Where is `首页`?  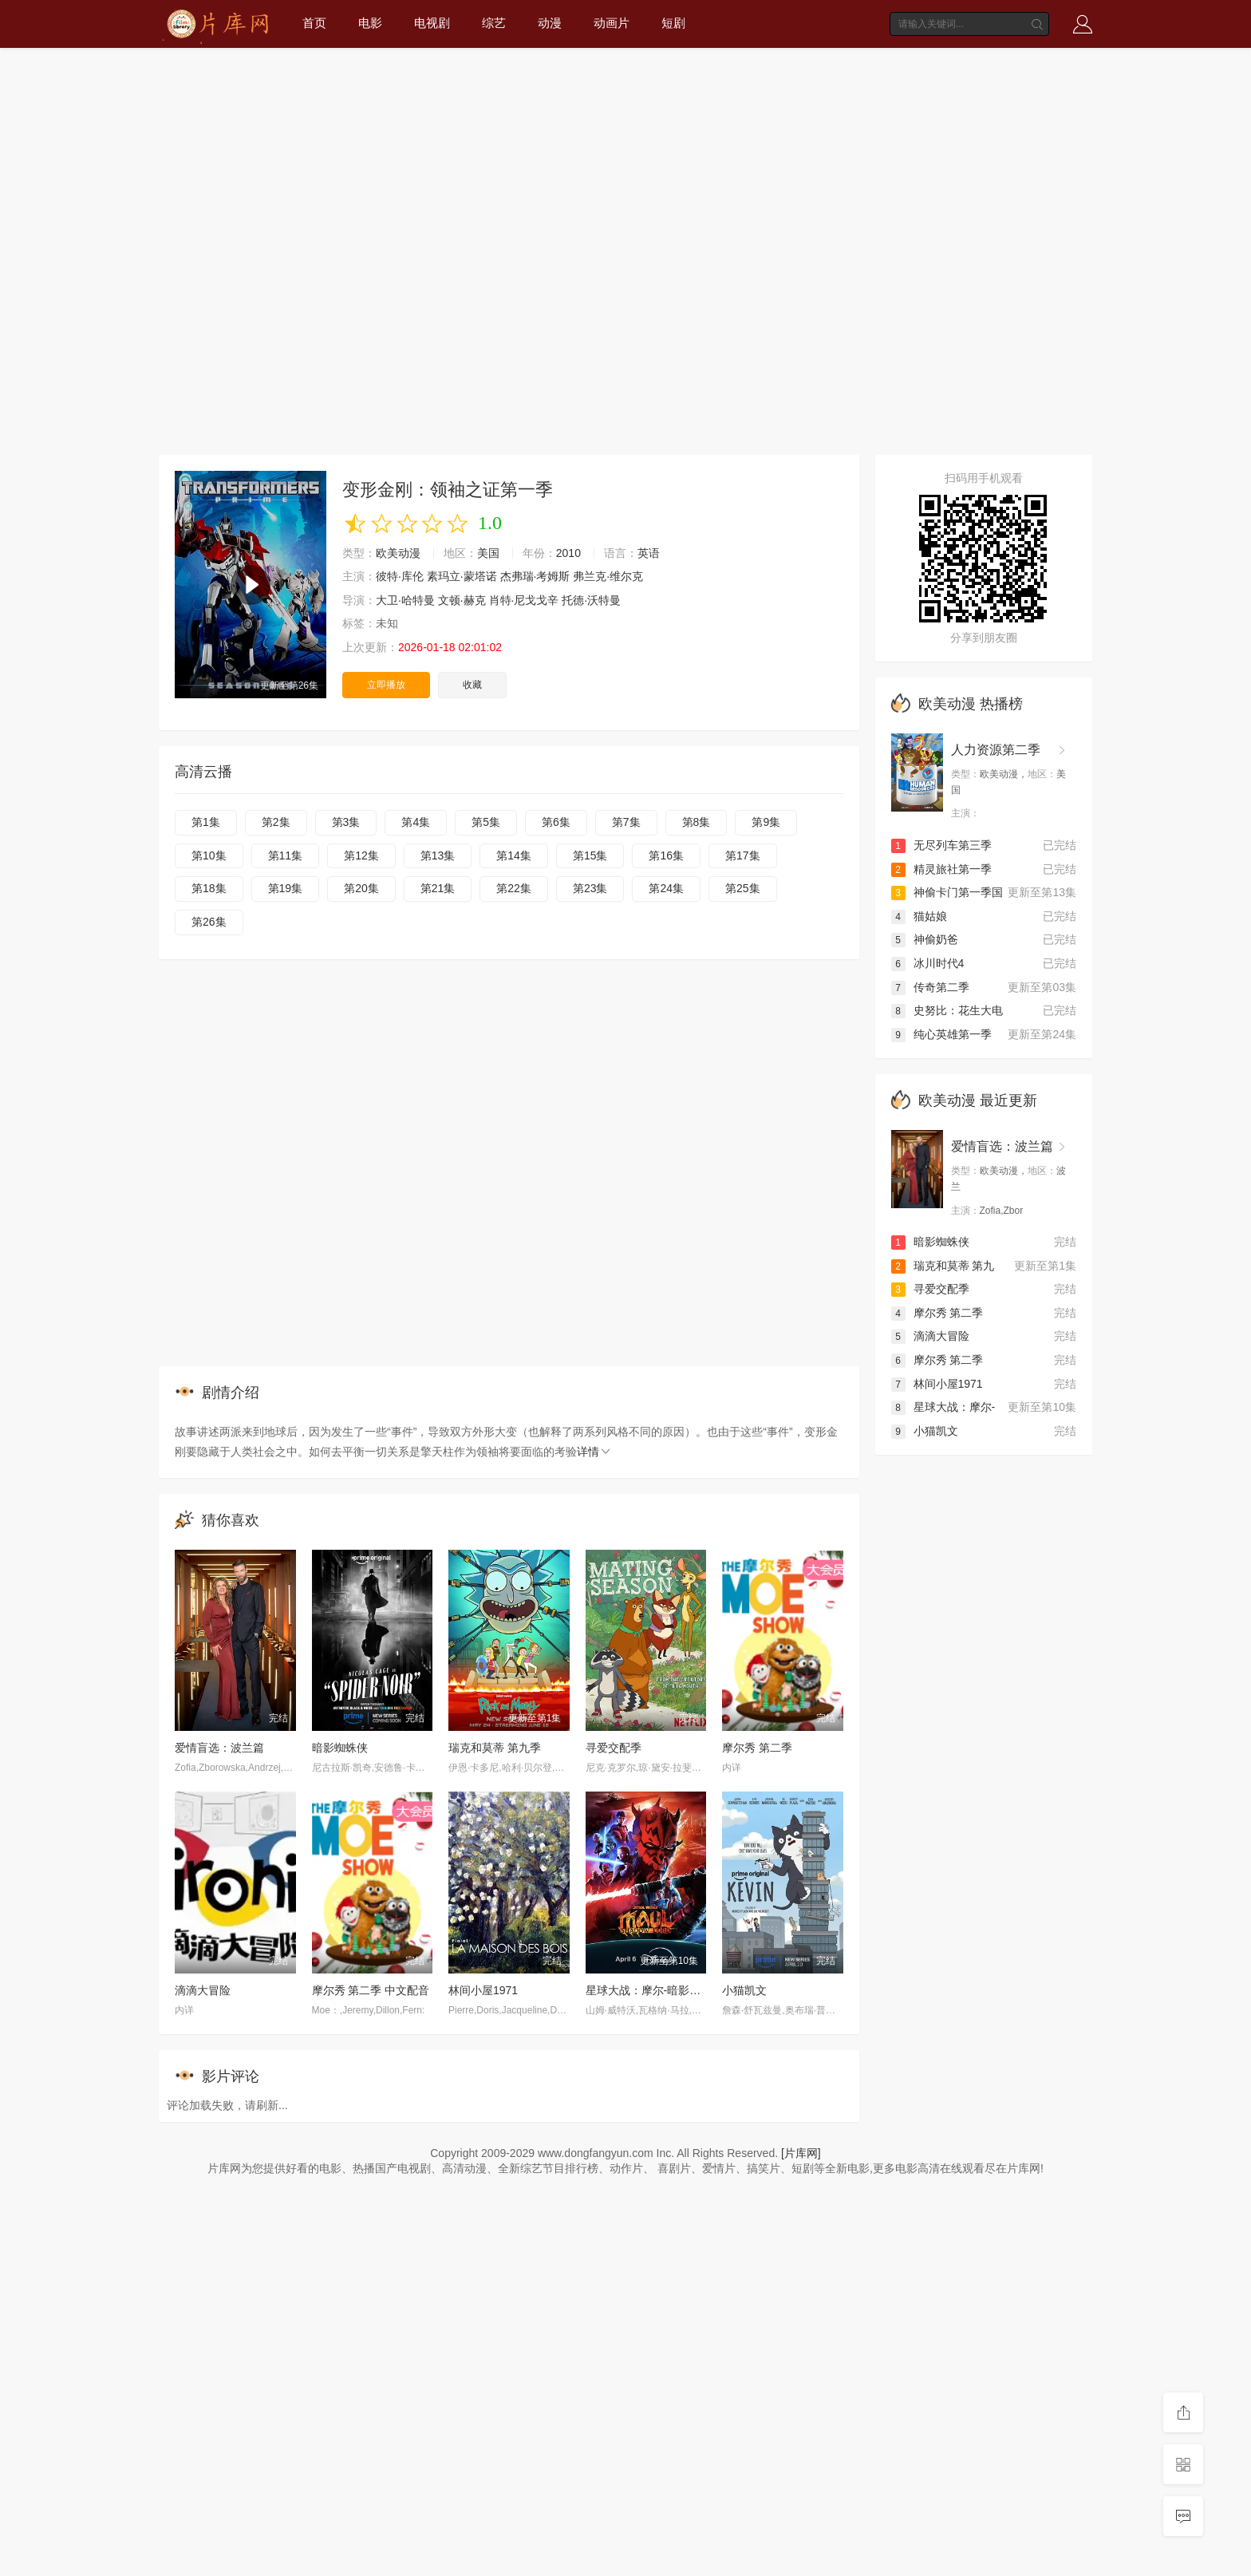 首页 is located at coordinates (314, 23).